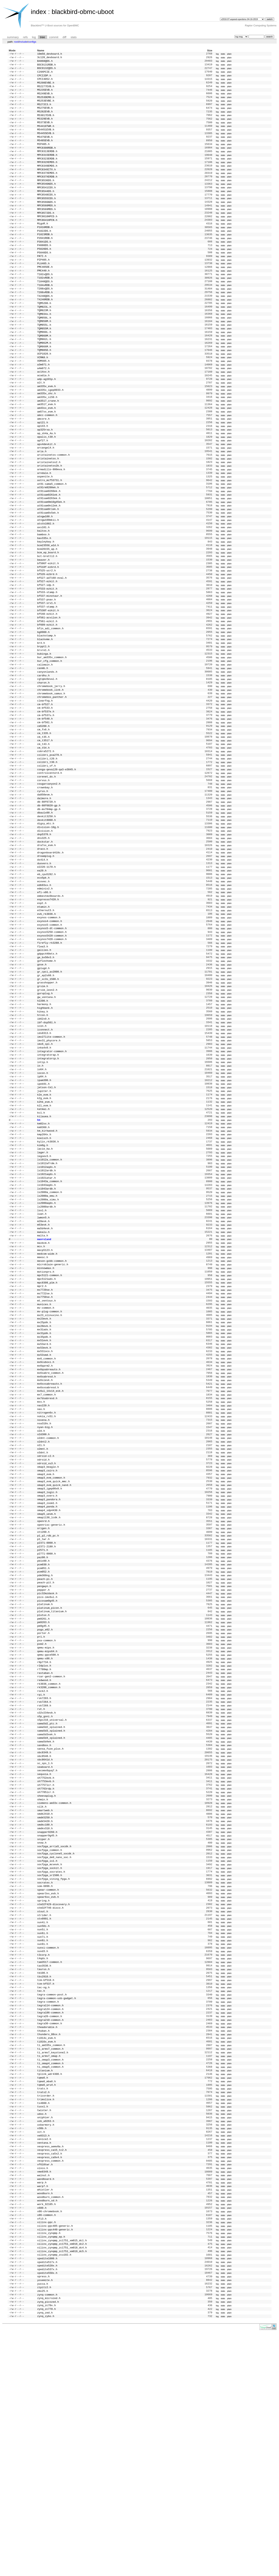  What do you see at coordinates (42, 1182) in the screenshot?
I see `iocon.h` at bounding box center [42, 1182].